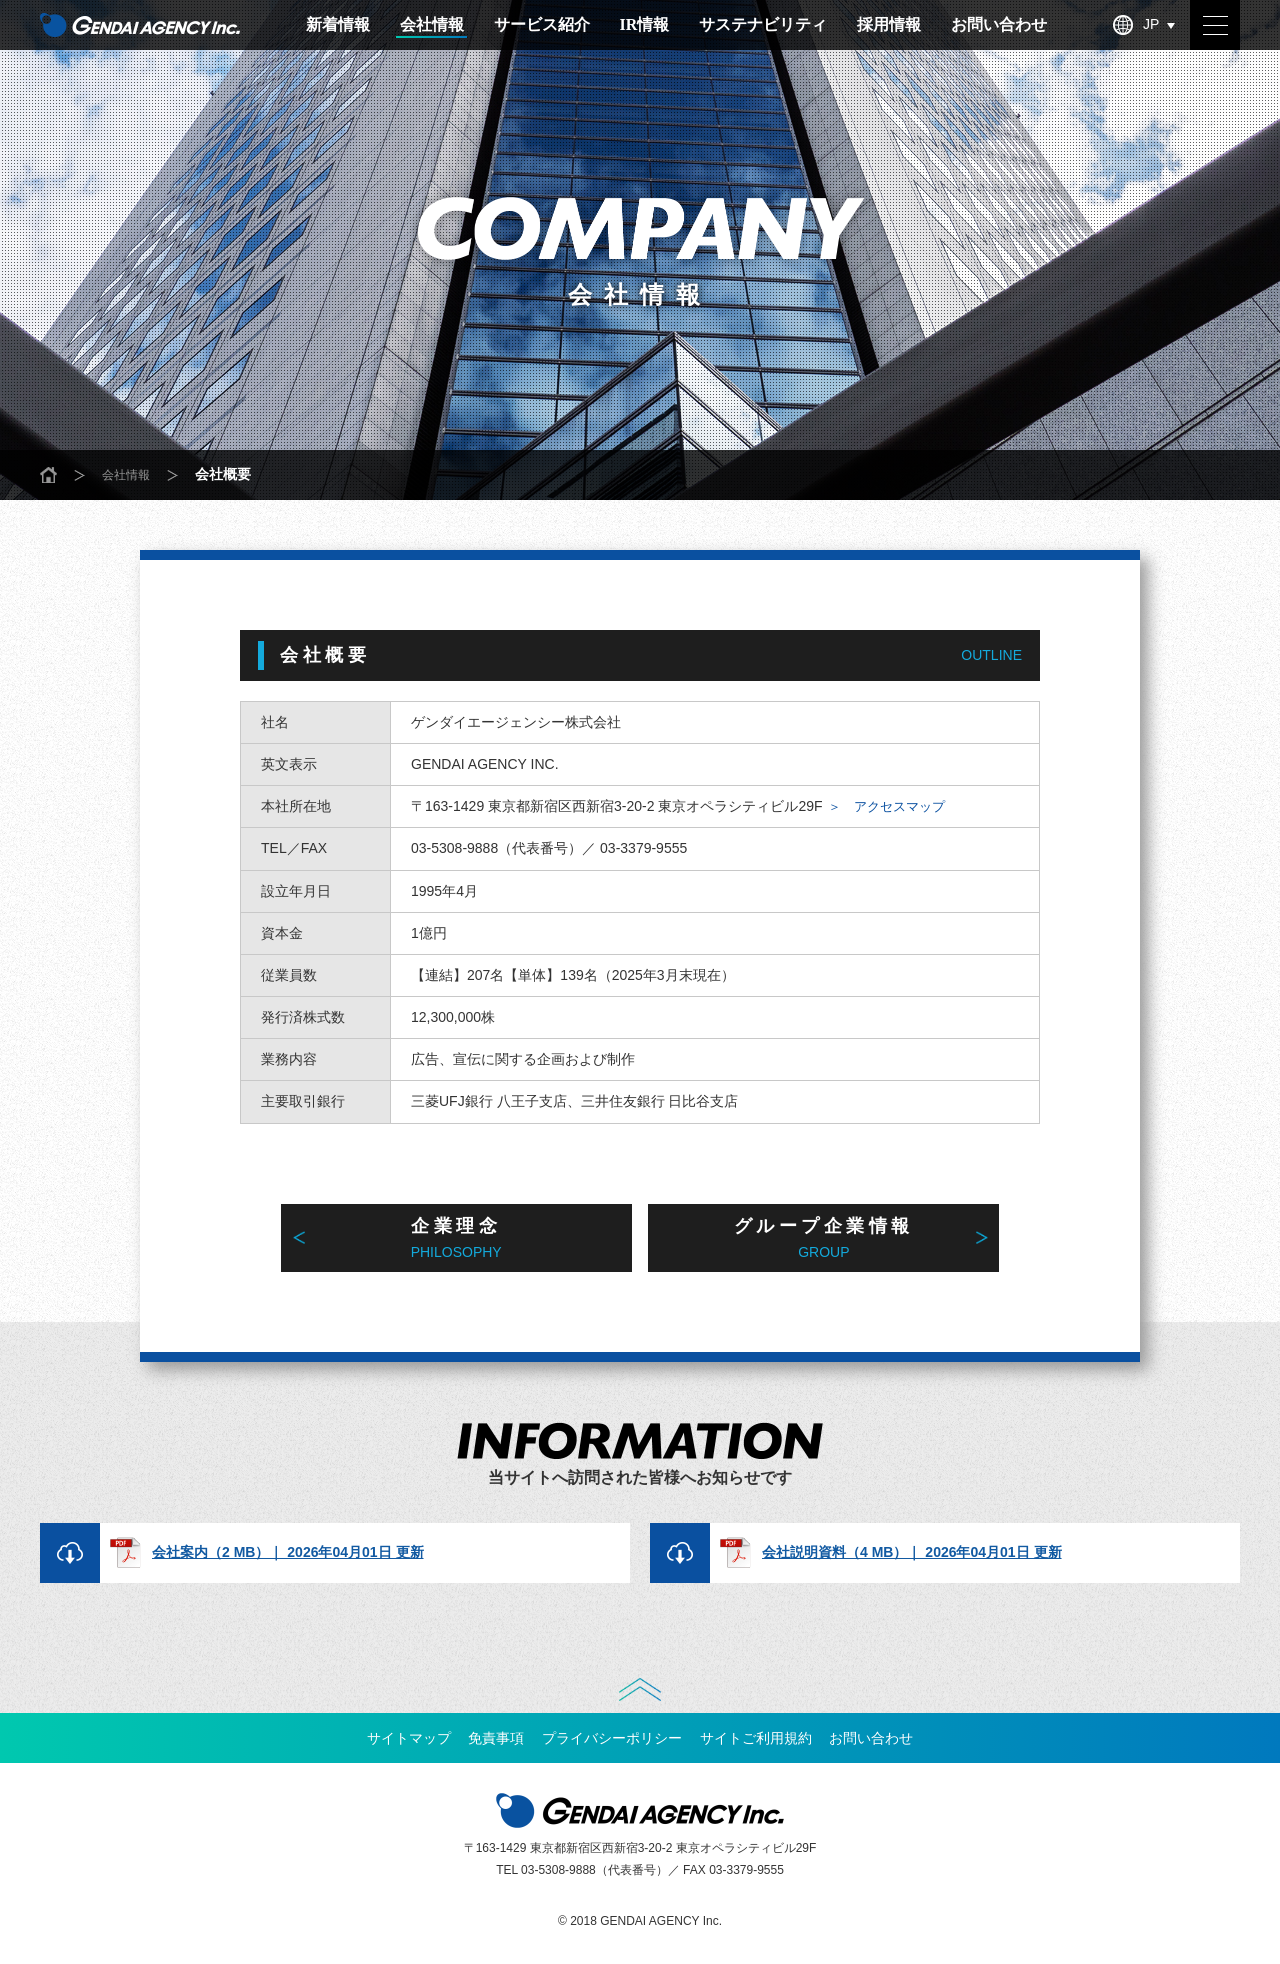  I want to click on サービス紹介, so click(542, 24).